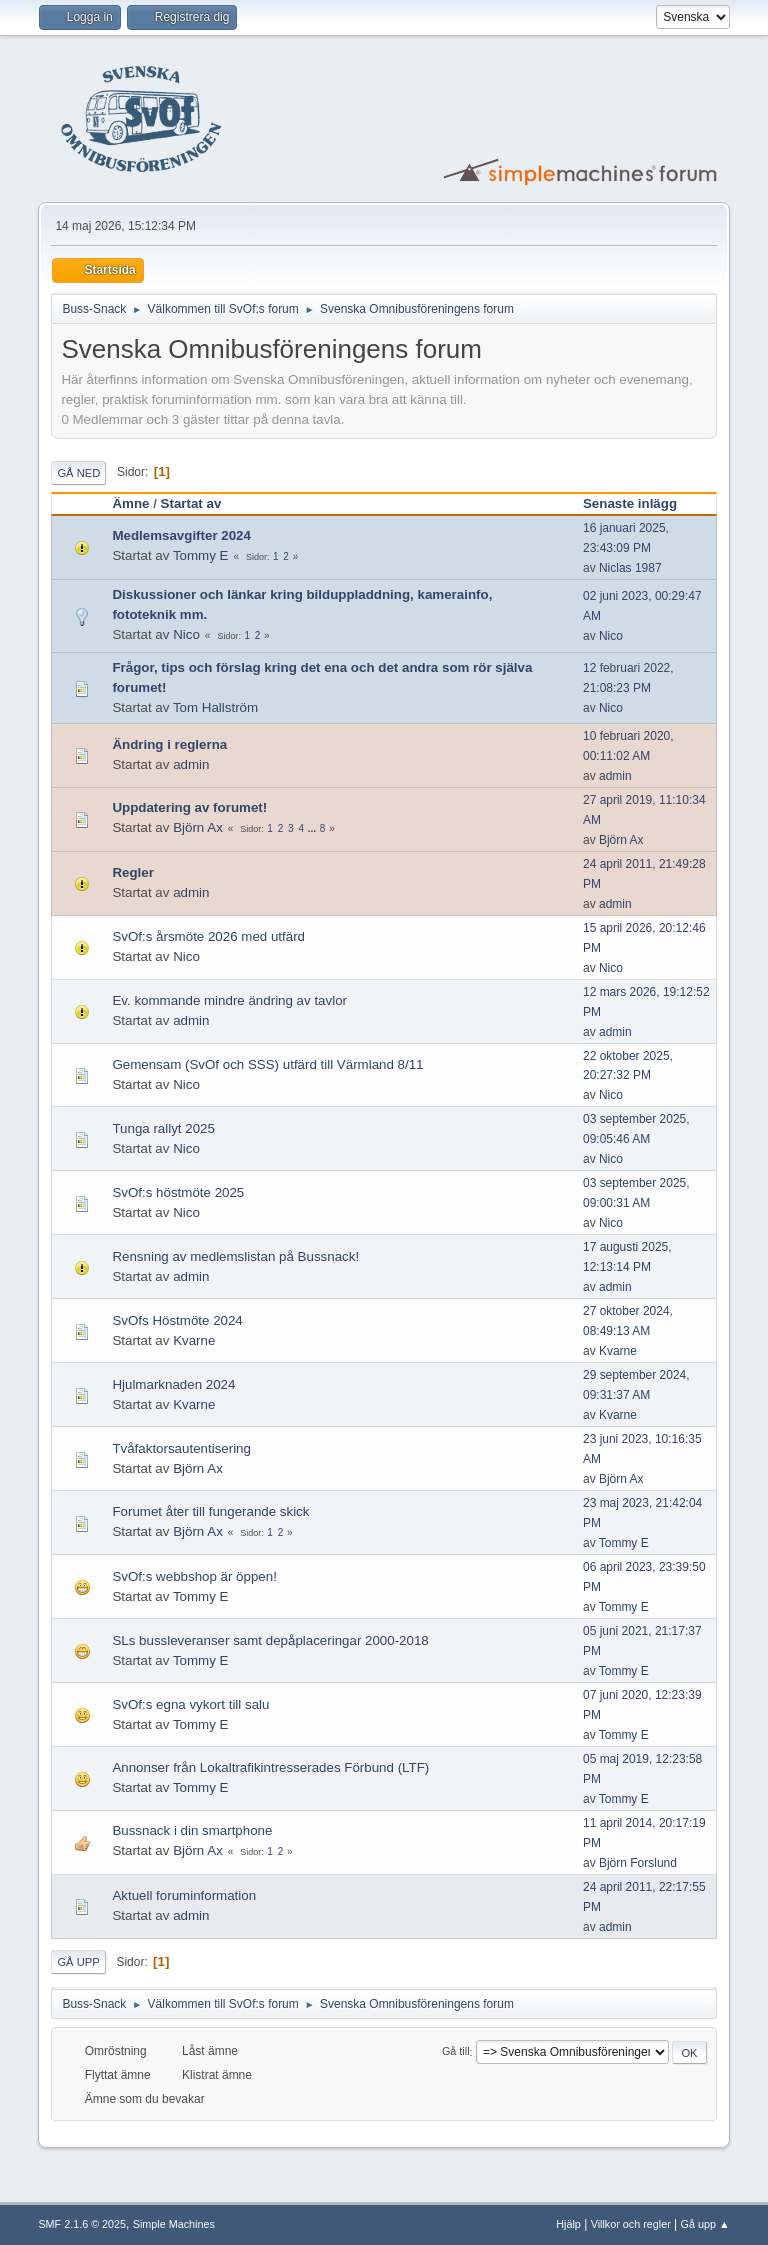  What do you see at coordinates (270, 1767) in the screenshot?
I see `Annonser från Lokaltrafikintresserades Förbund (LTF)` at bounding box center [270, 1767].